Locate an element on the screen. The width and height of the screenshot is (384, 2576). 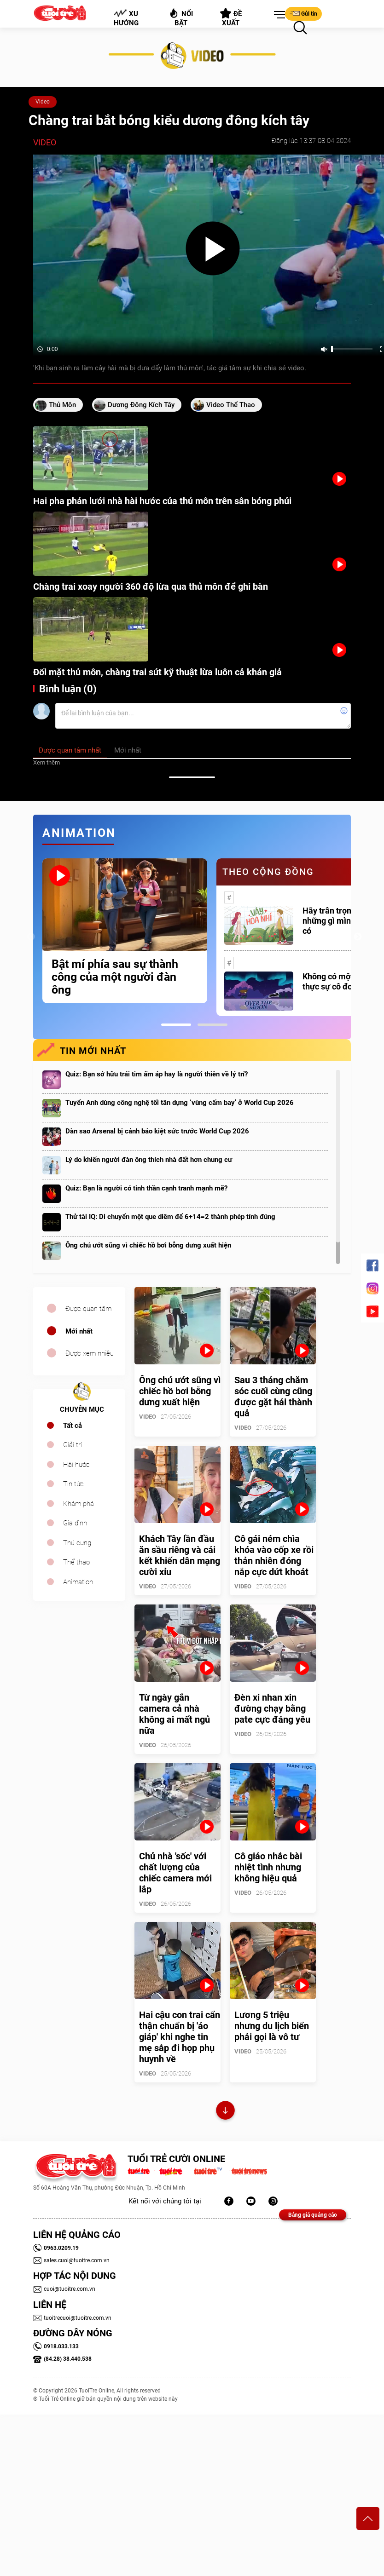
Cô gái ném chìa khóa vào cốp xe rồi thản nhiên đóng nắp cực dứt khoát is located at coordinates (274, 1555).